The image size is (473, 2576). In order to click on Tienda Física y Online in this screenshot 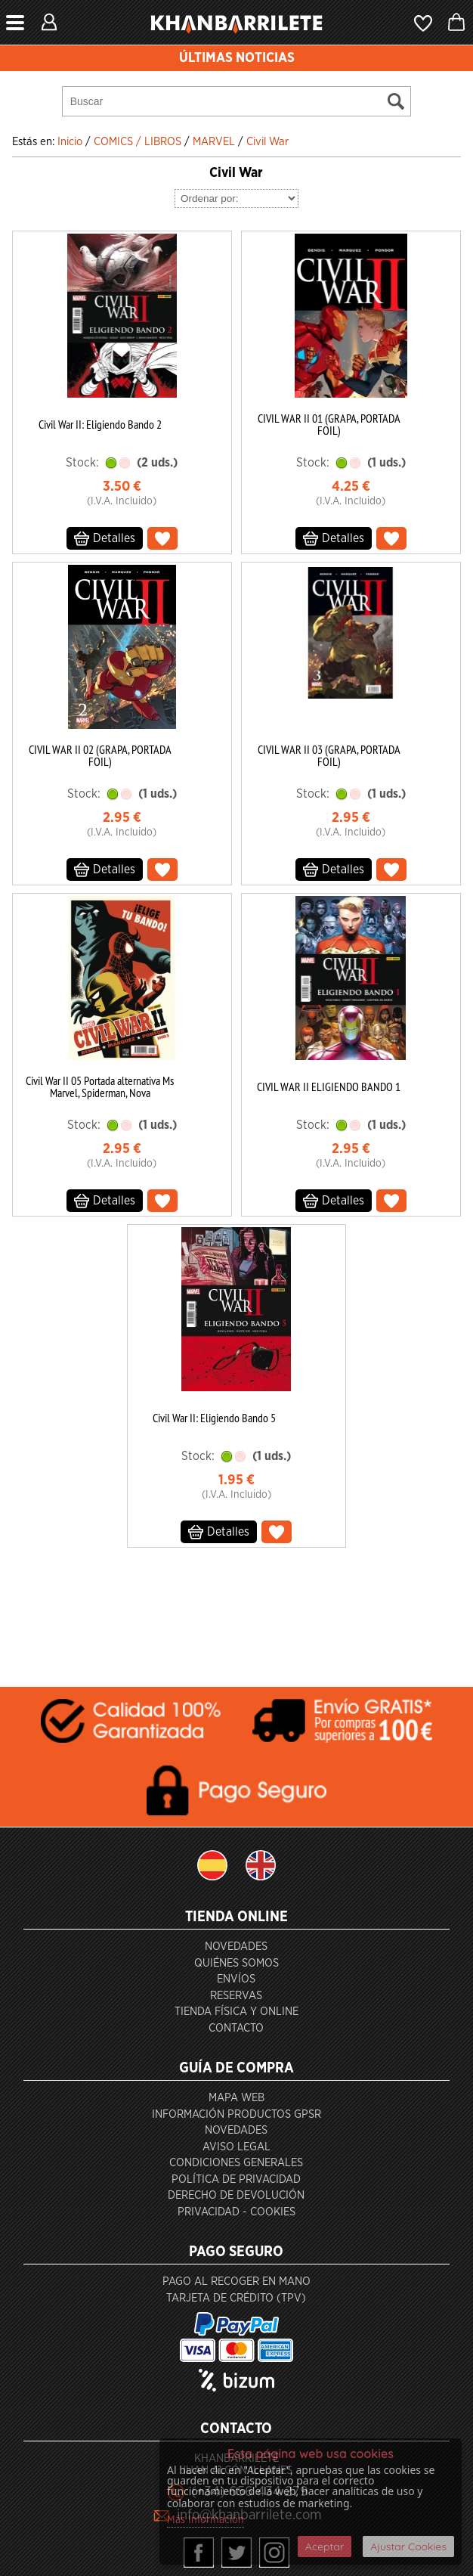, I will do `click(236, 2011)`.